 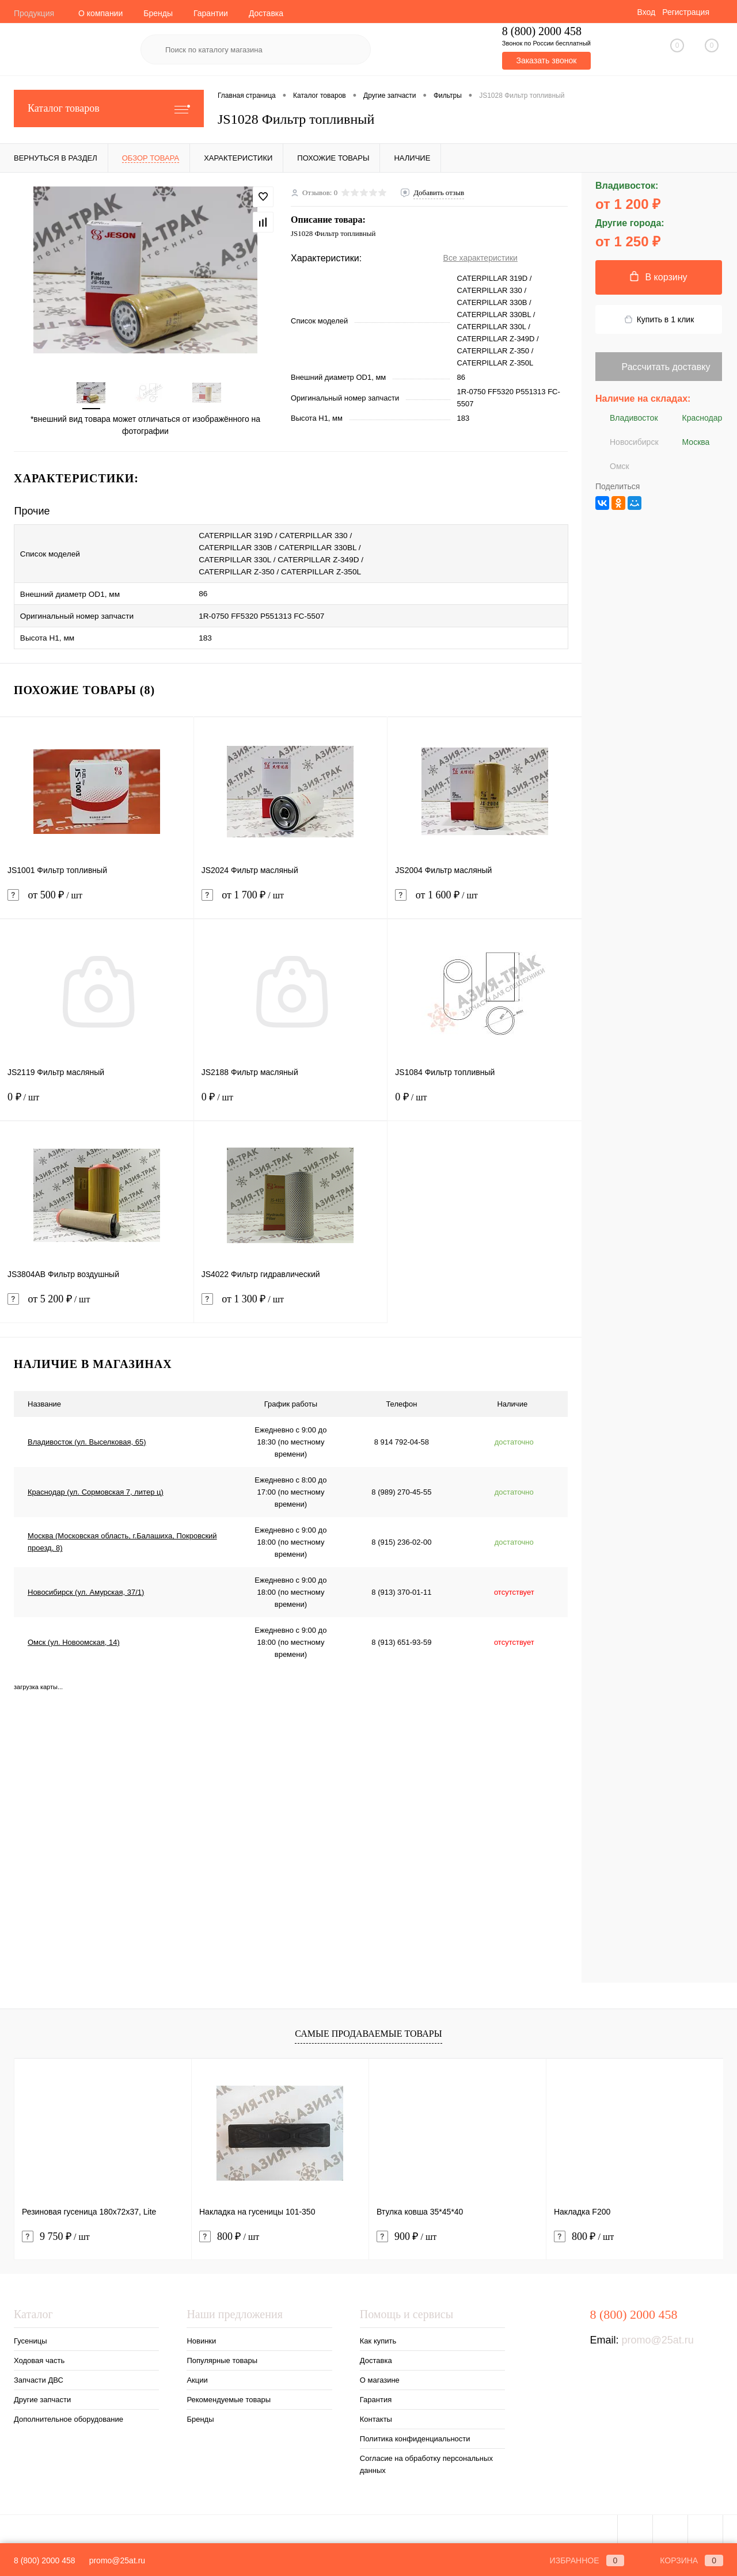 What do you see at coordinates (376, 2414) in the screenshot?
I see `Контакты` at bounding box center [376, 2414].